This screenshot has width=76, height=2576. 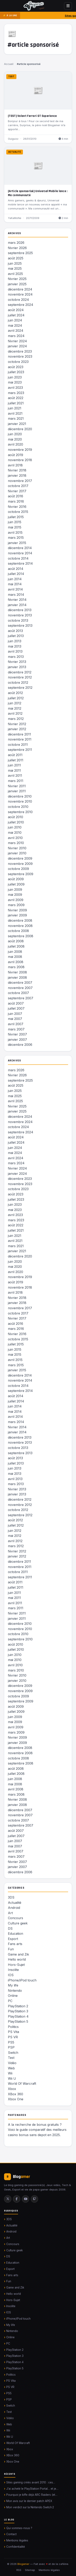 I want to click on [Twitch], so click(x=34, y=2199).